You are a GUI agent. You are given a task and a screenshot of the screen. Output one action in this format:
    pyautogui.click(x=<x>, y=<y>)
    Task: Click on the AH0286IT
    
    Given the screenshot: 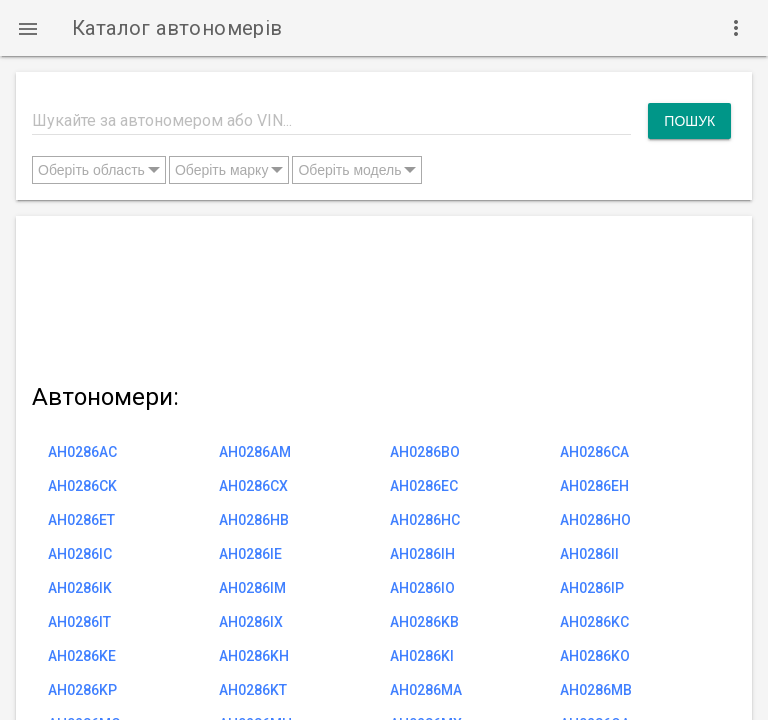 What is the action you would take?
    pyautogui.click(x=79, y=622)
    